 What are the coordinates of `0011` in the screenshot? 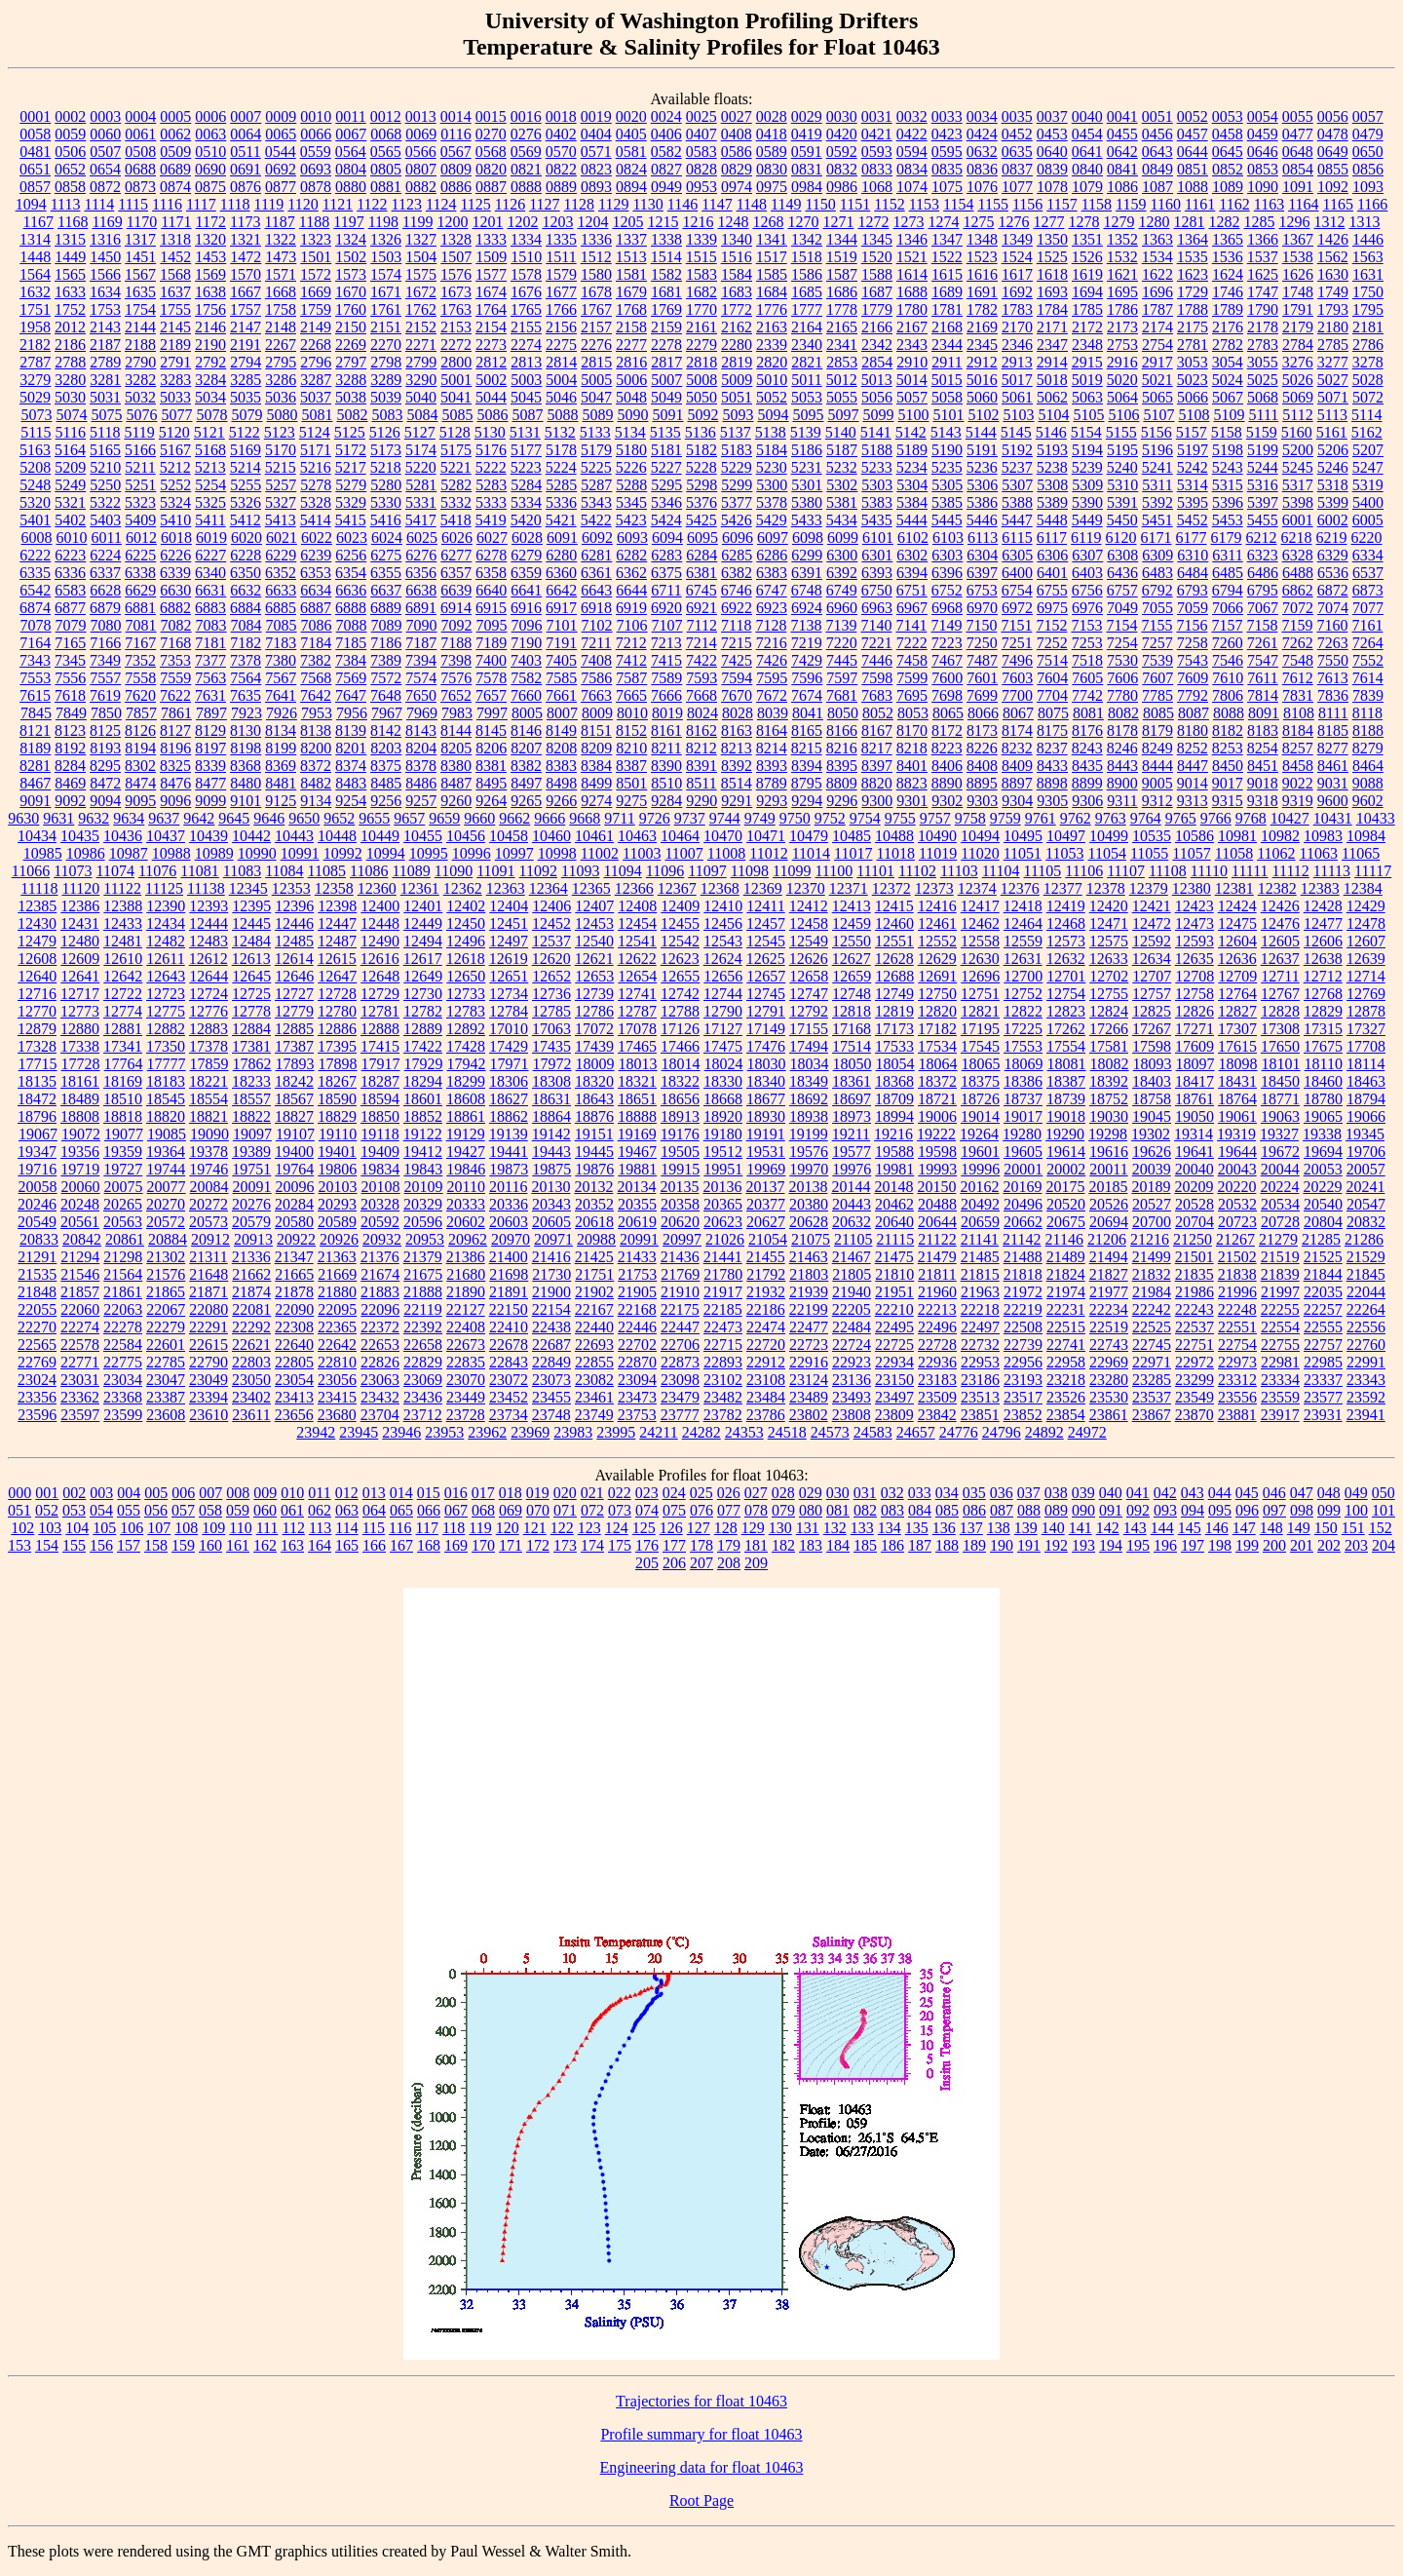 It's located at (350, 116).